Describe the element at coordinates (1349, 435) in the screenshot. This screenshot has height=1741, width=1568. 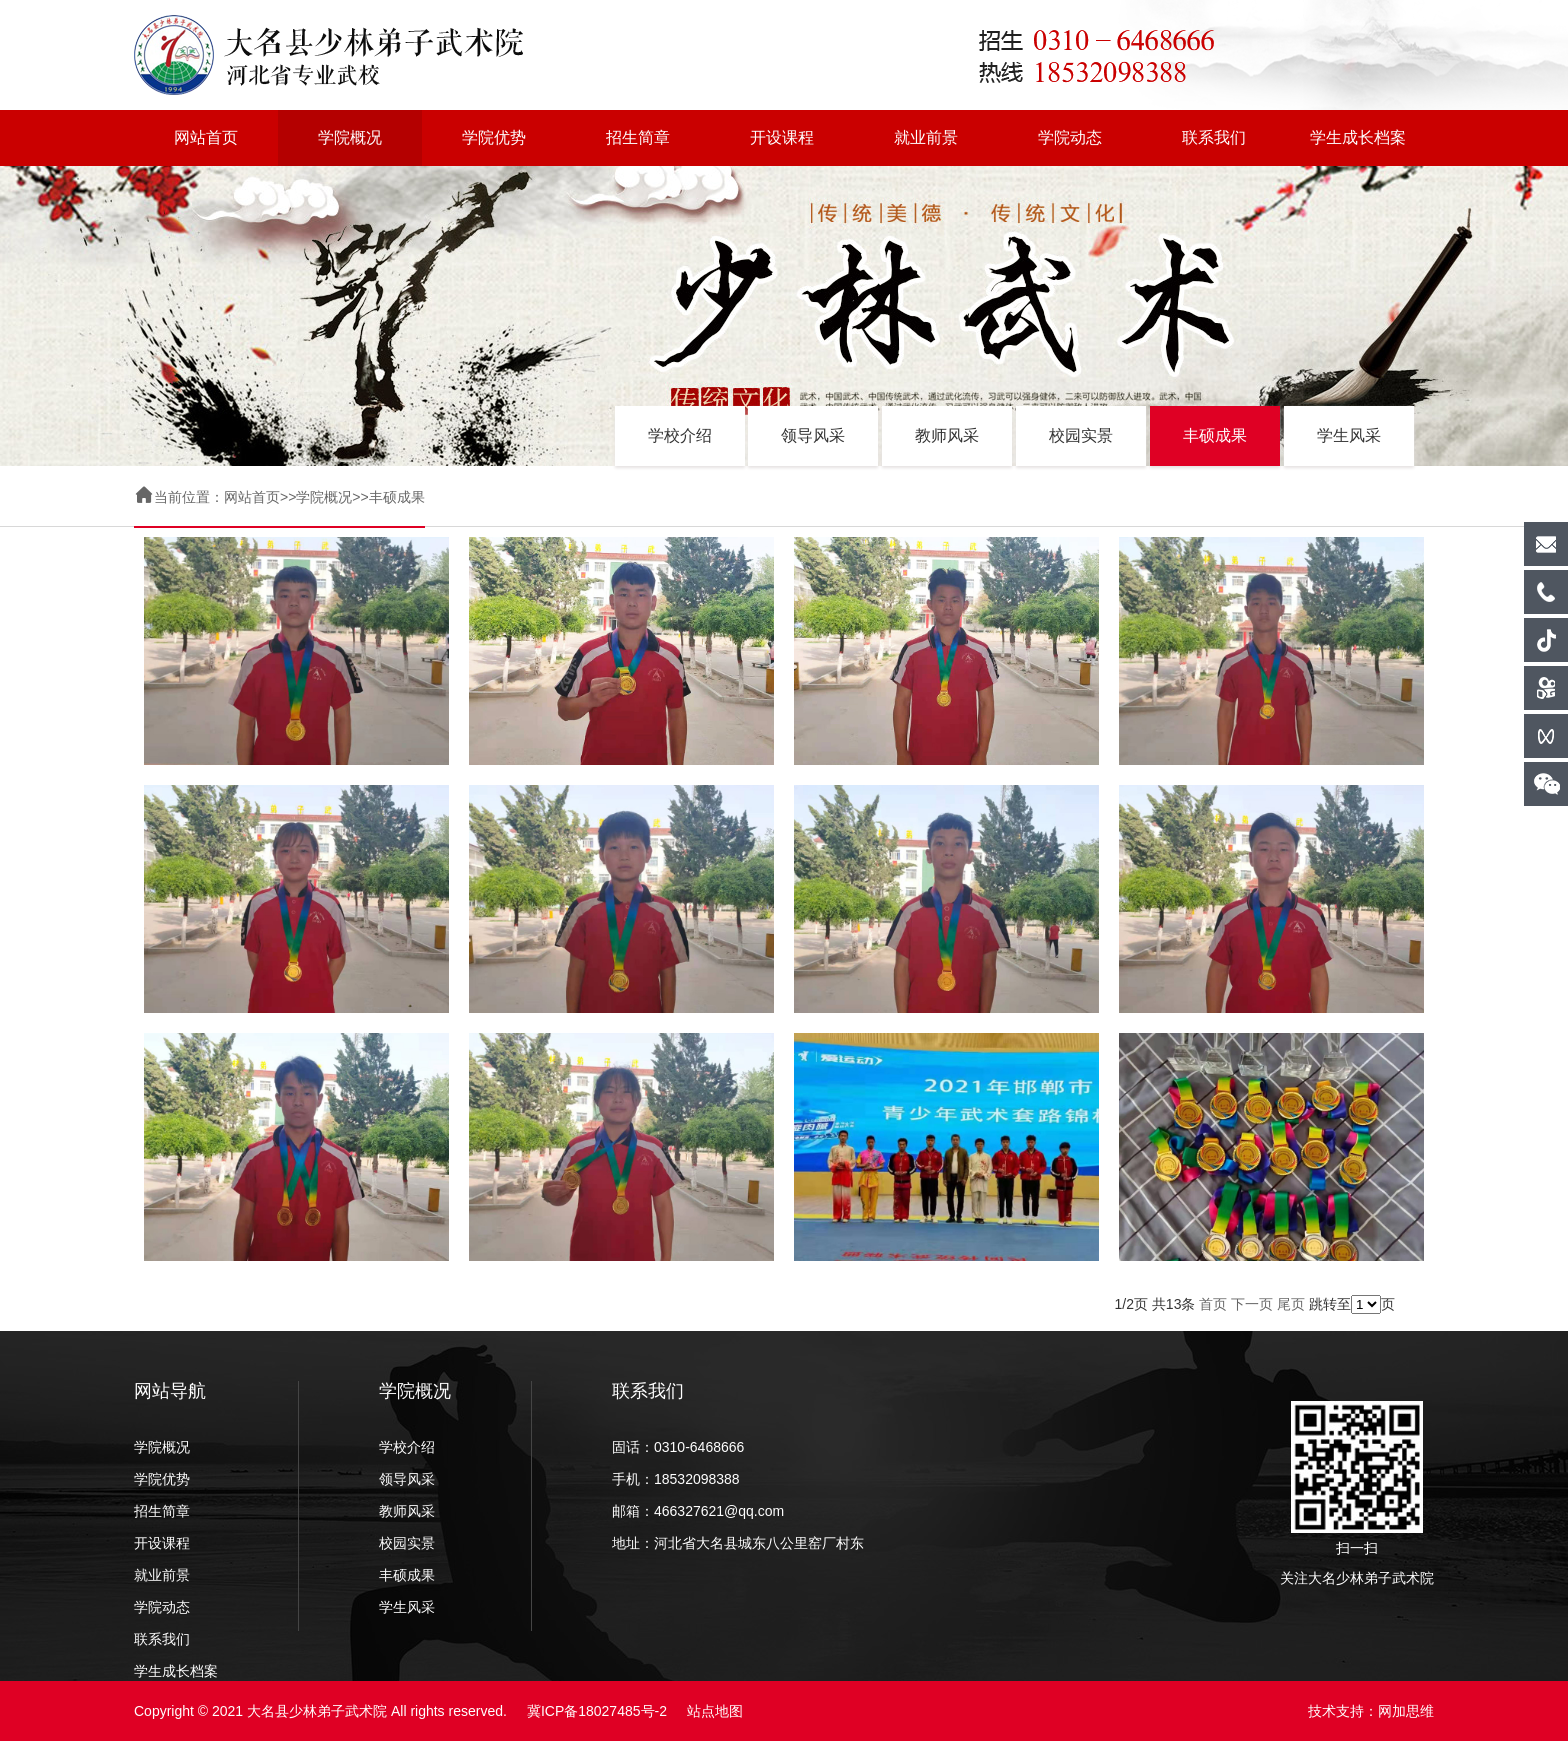
I see `学生风采` at that location.